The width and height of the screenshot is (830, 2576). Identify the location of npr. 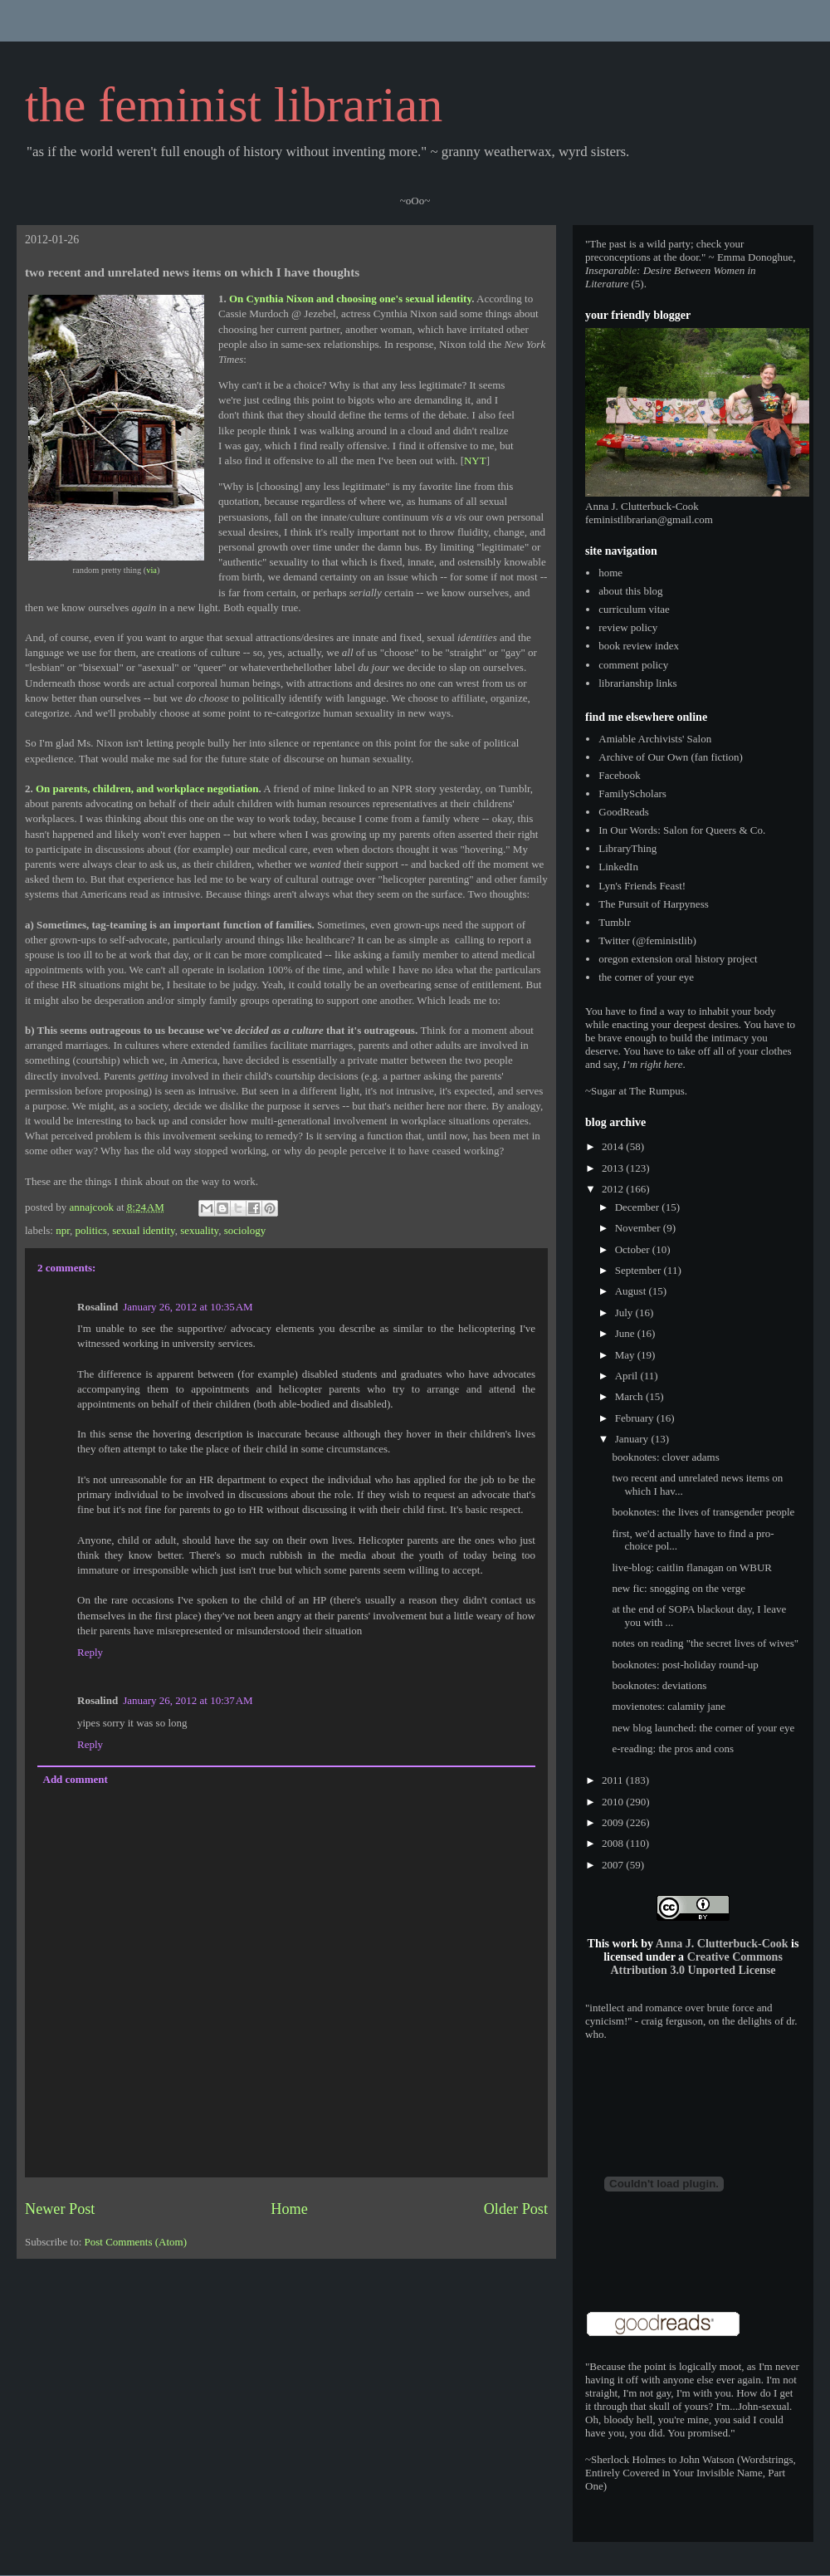
(63, 1230).